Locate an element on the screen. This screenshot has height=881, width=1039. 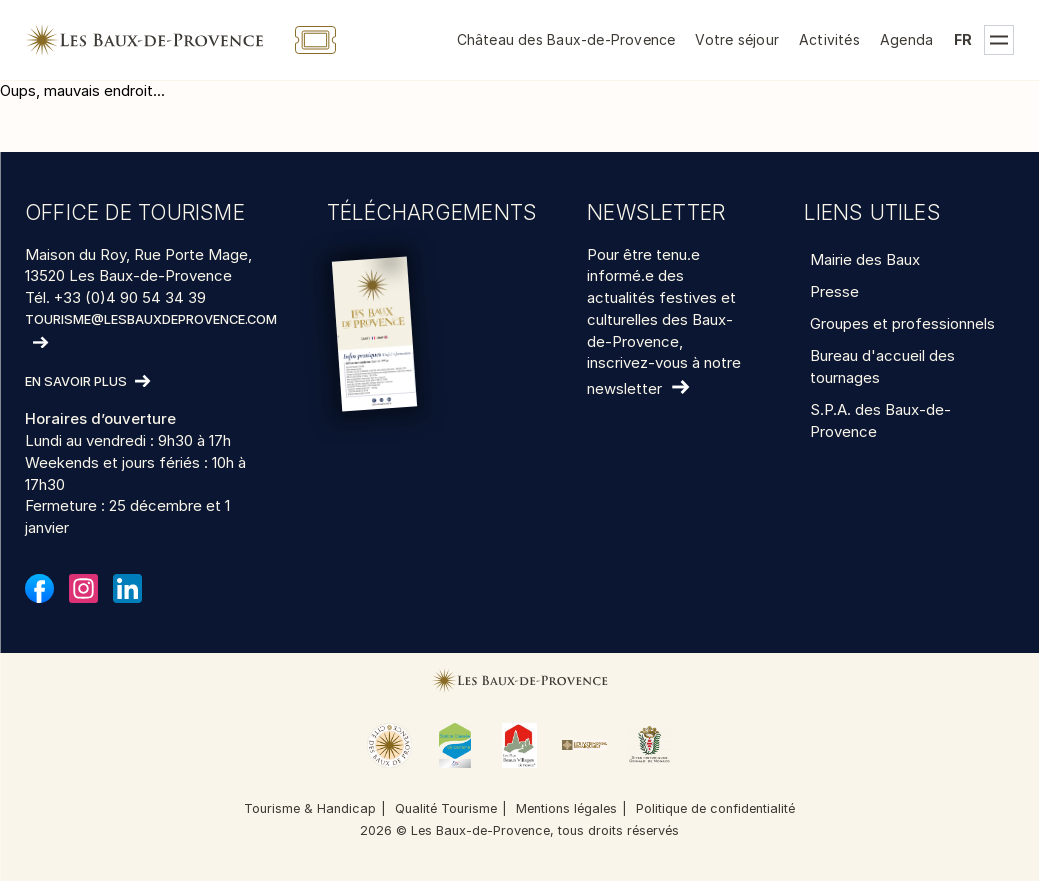
Votre séjour is located at coordinates (737, 39).